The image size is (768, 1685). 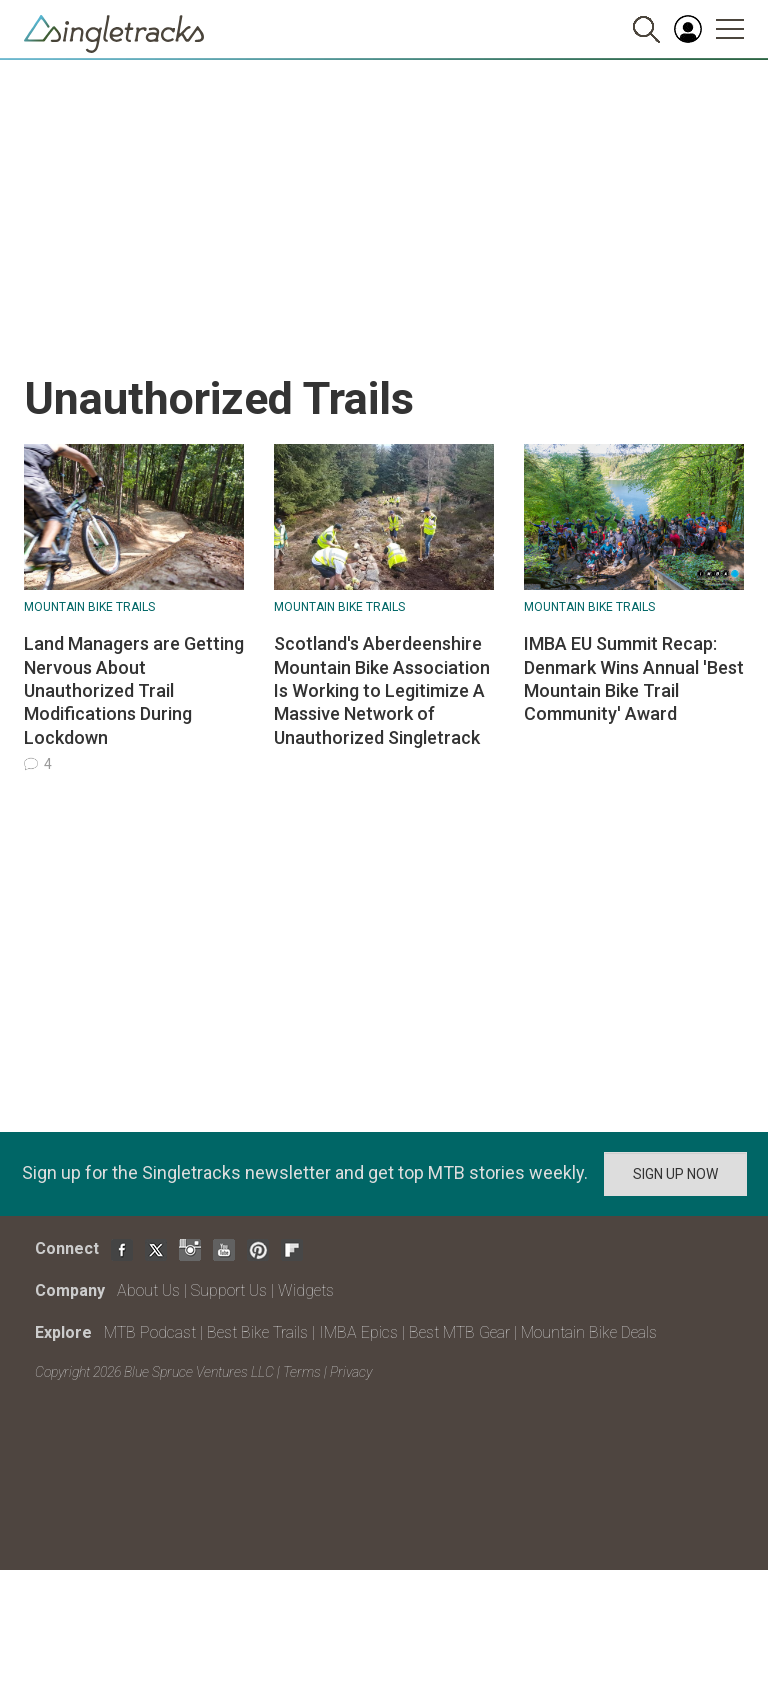 I want to click on Support Us, so click(x=229, y=1290).